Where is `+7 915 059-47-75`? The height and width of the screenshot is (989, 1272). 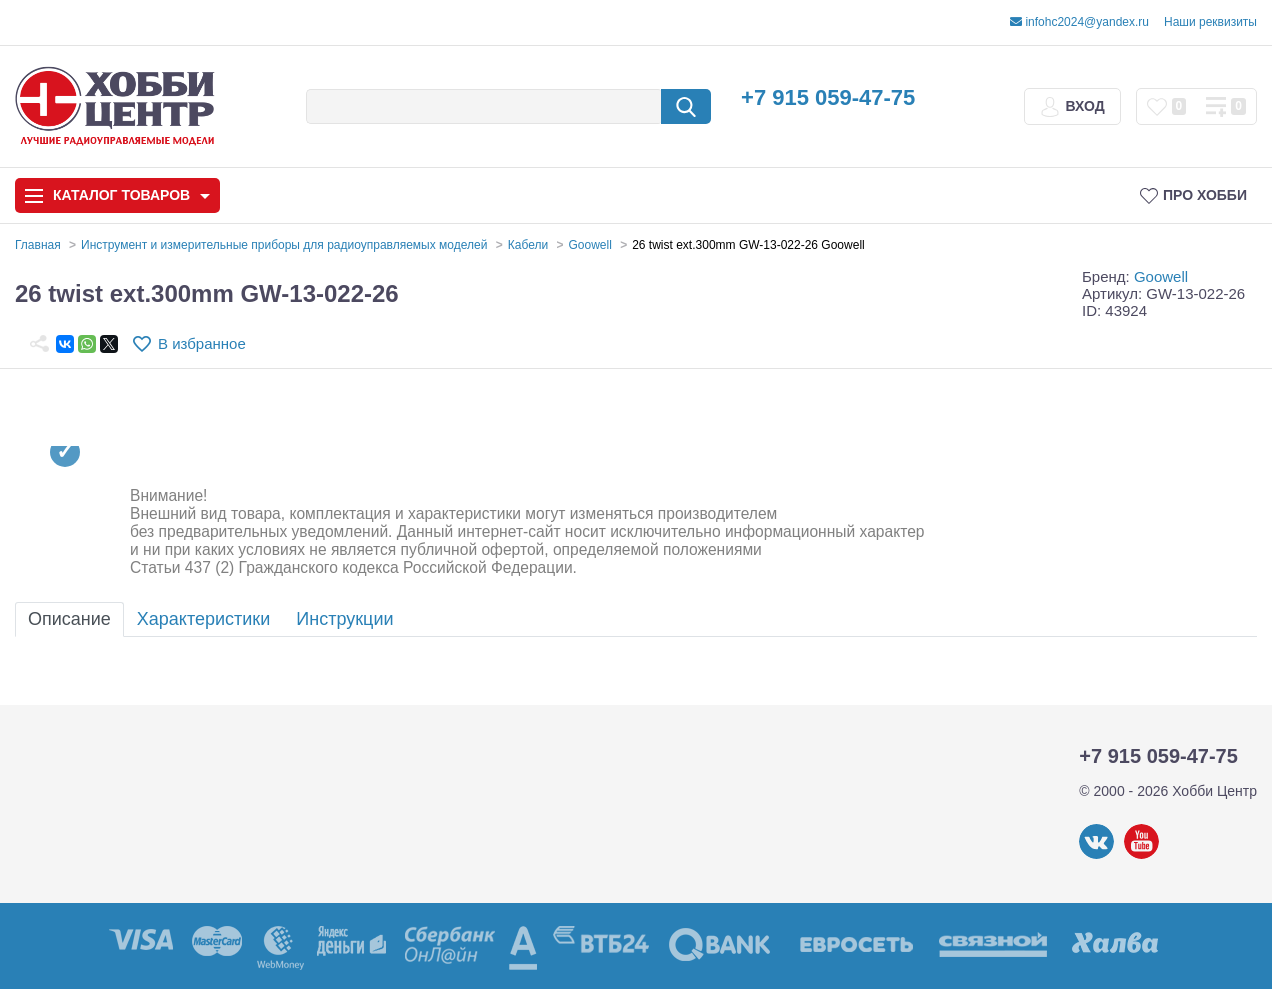 +7 915 059-47-75 is located at coordinates (828, 97).